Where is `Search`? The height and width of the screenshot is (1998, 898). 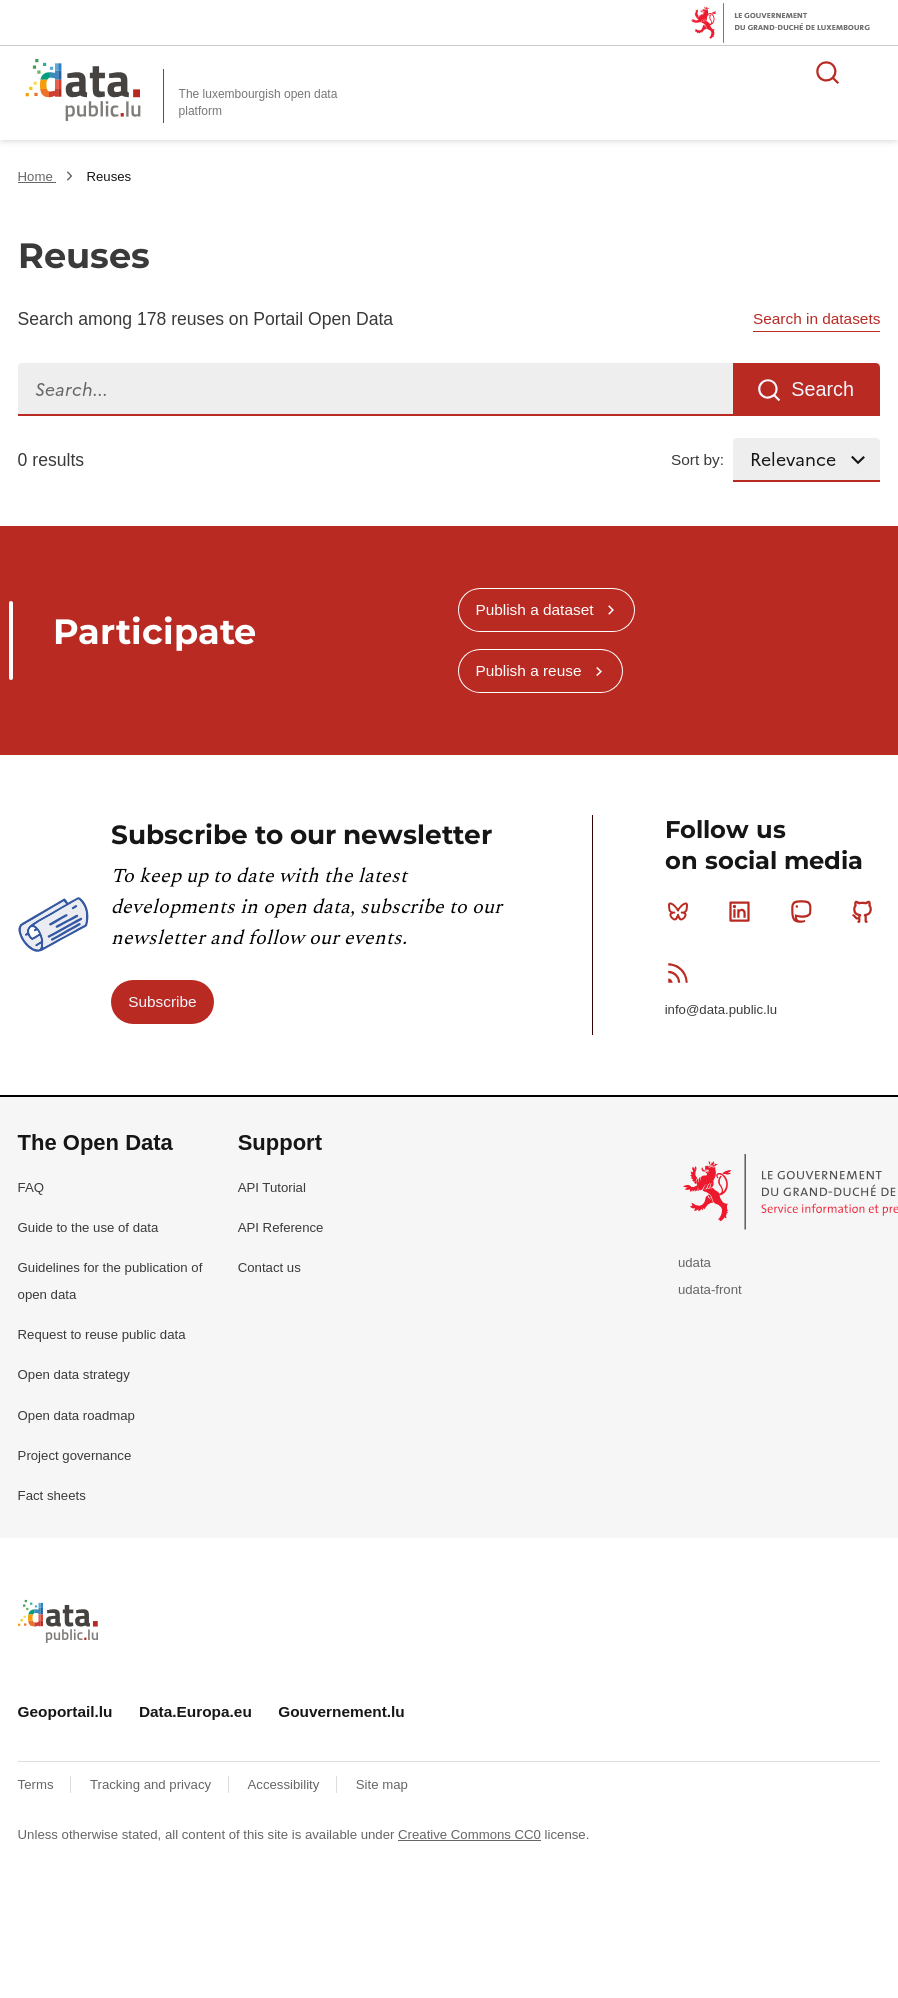
Search is located at coordinates (822, 389).